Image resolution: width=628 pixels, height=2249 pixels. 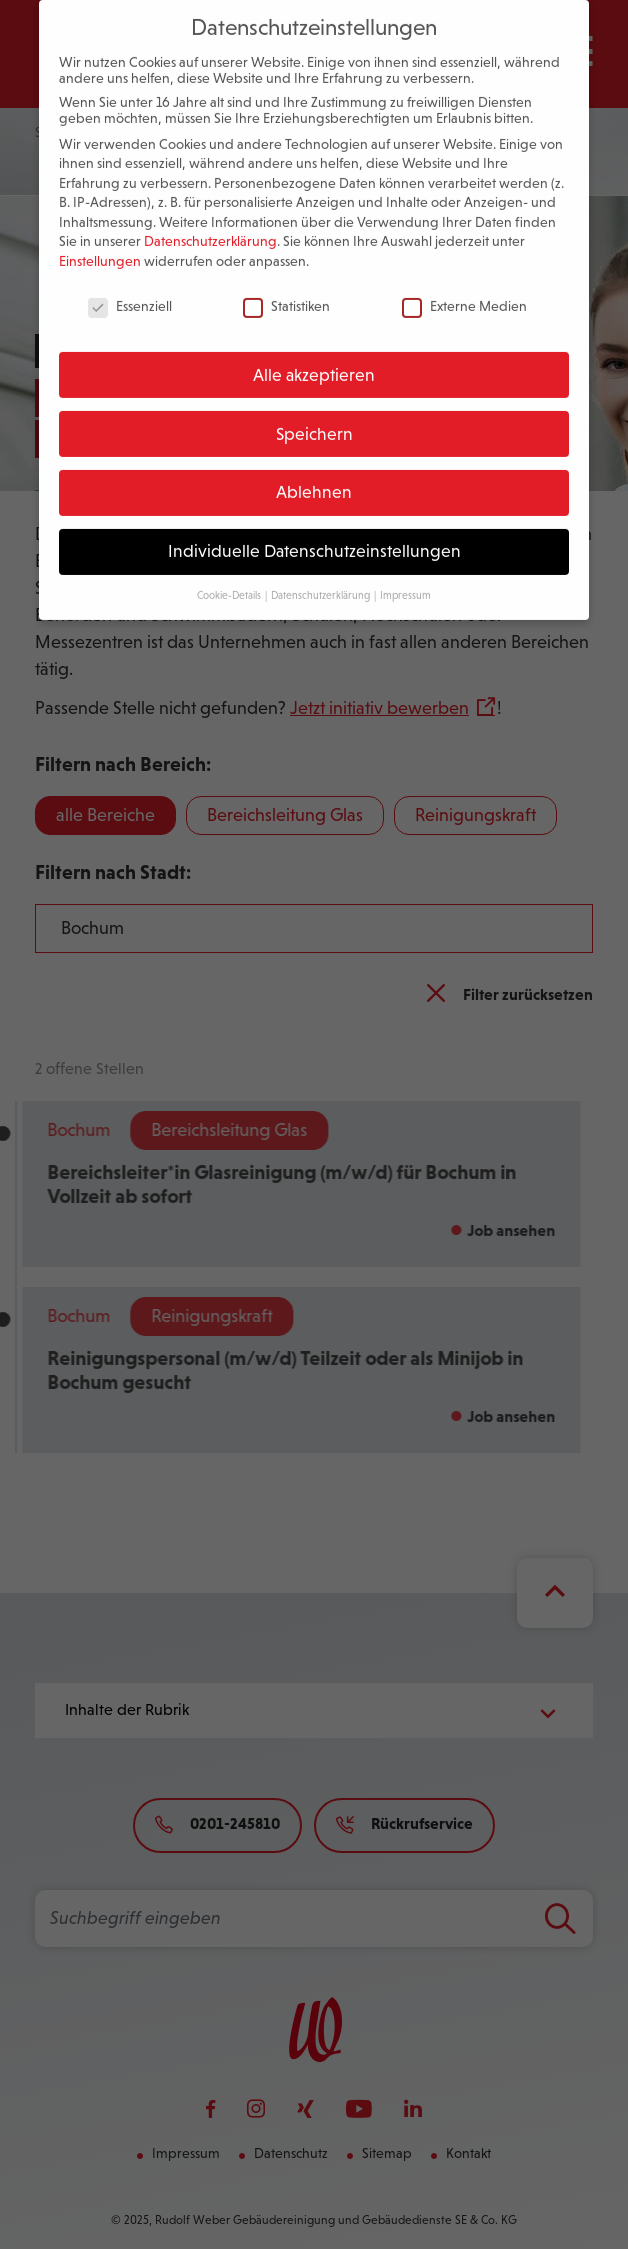 What do you see at coordinates (130, 288) in the screenshot?
I see `Essenziell` at bounding box center [130, 288].